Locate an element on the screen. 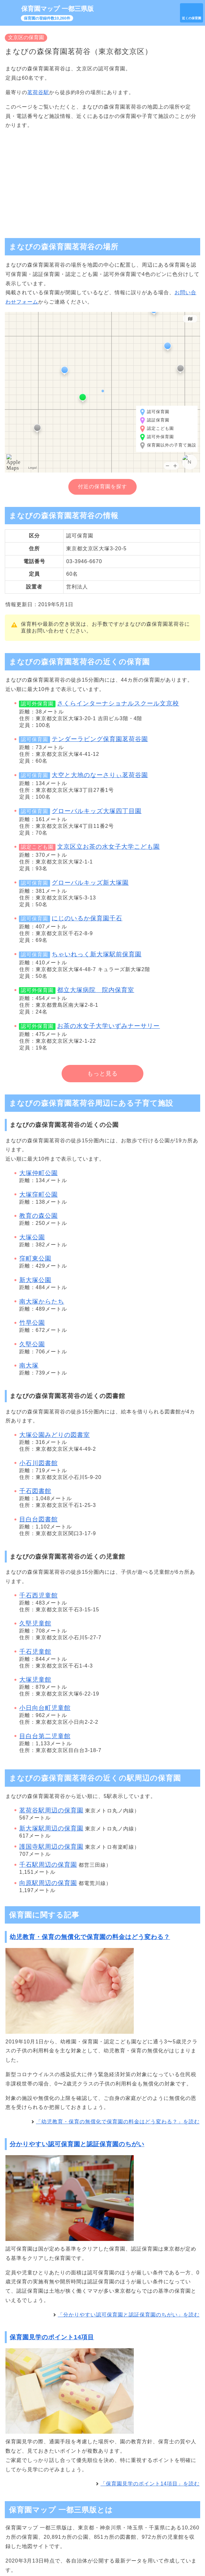  小日向台町児童館 is located at coordinates (45, 1707).